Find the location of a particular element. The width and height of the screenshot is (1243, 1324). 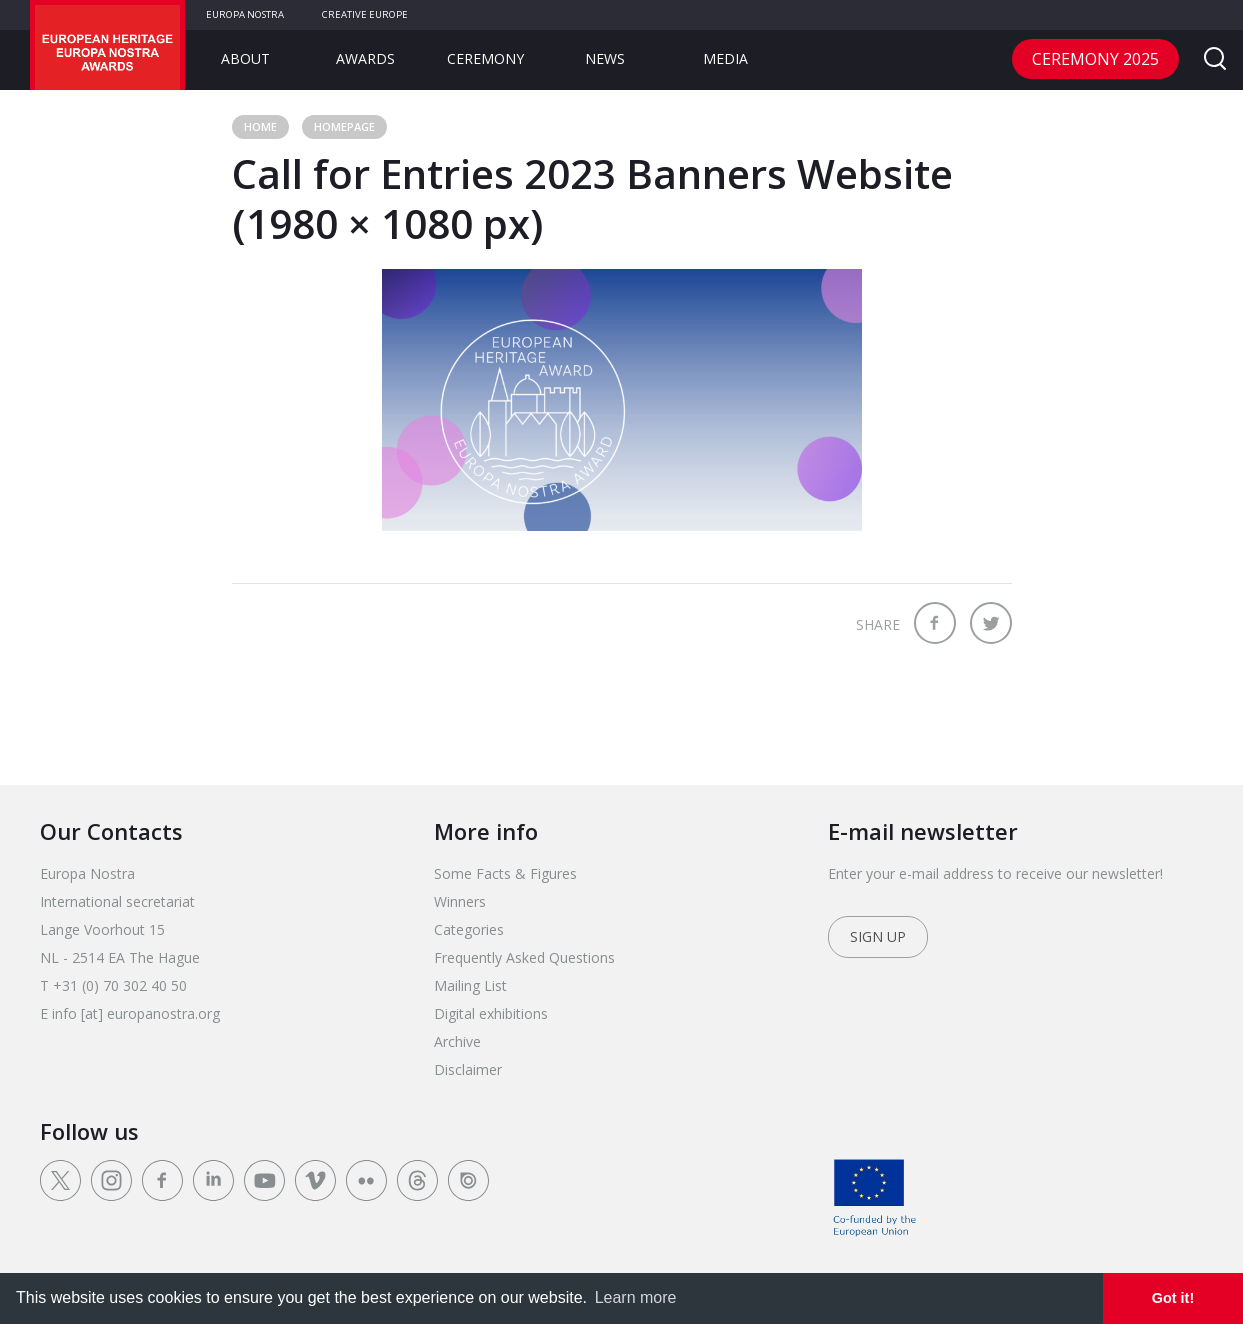

Disclaimer is located at coordinates (468, 1069).